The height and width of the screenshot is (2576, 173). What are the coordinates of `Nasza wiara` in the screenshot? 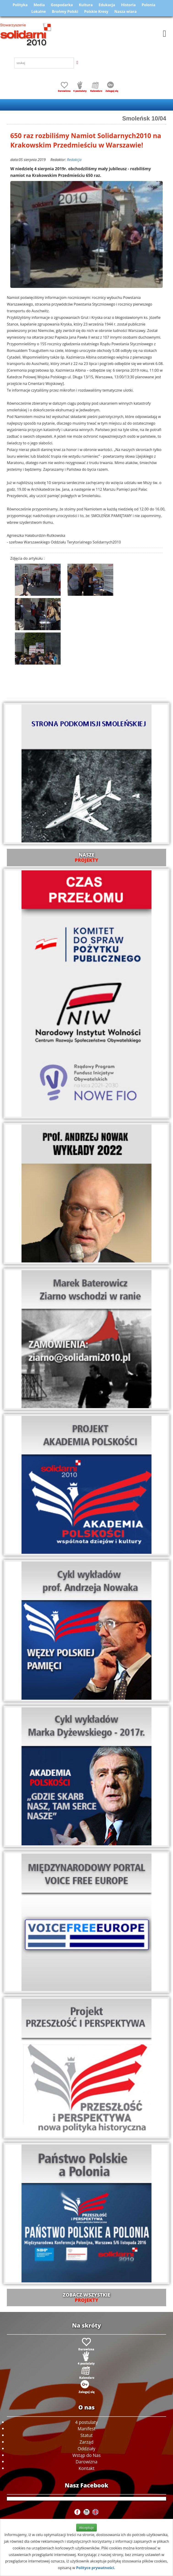 It's located at (125, 11).